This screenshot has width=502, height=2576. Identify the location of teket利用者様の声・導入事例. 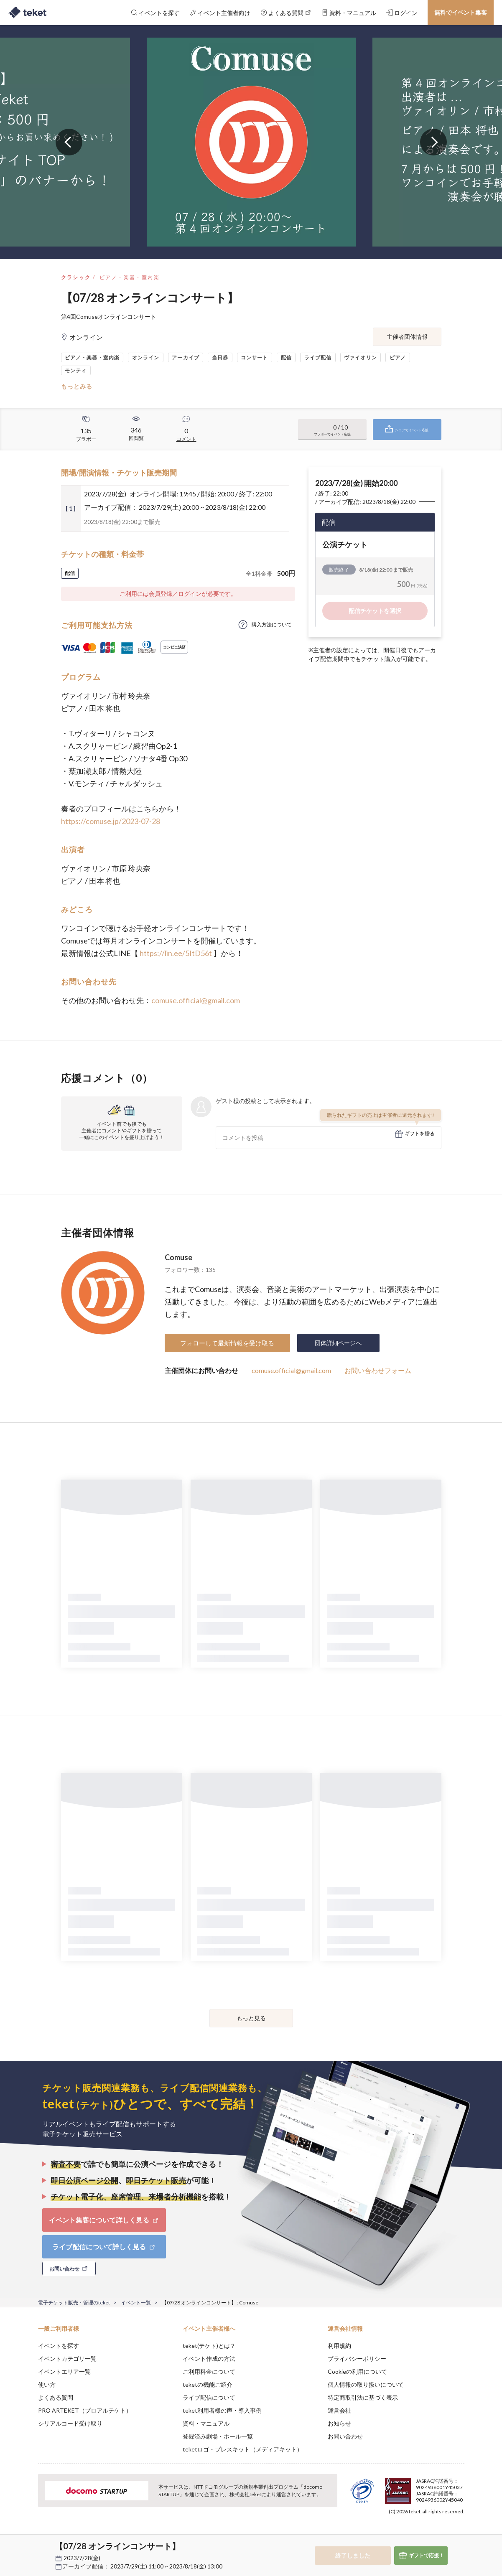
(222, 2410).